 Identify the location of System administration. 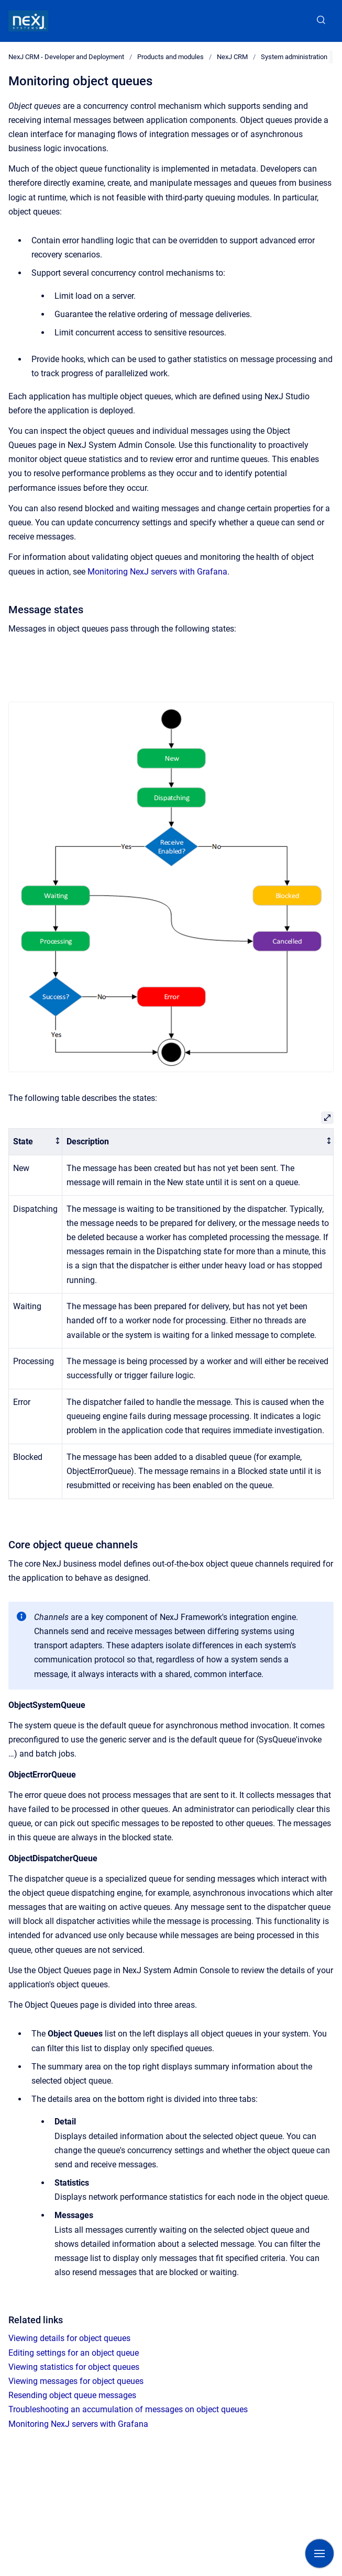
(294, 57).